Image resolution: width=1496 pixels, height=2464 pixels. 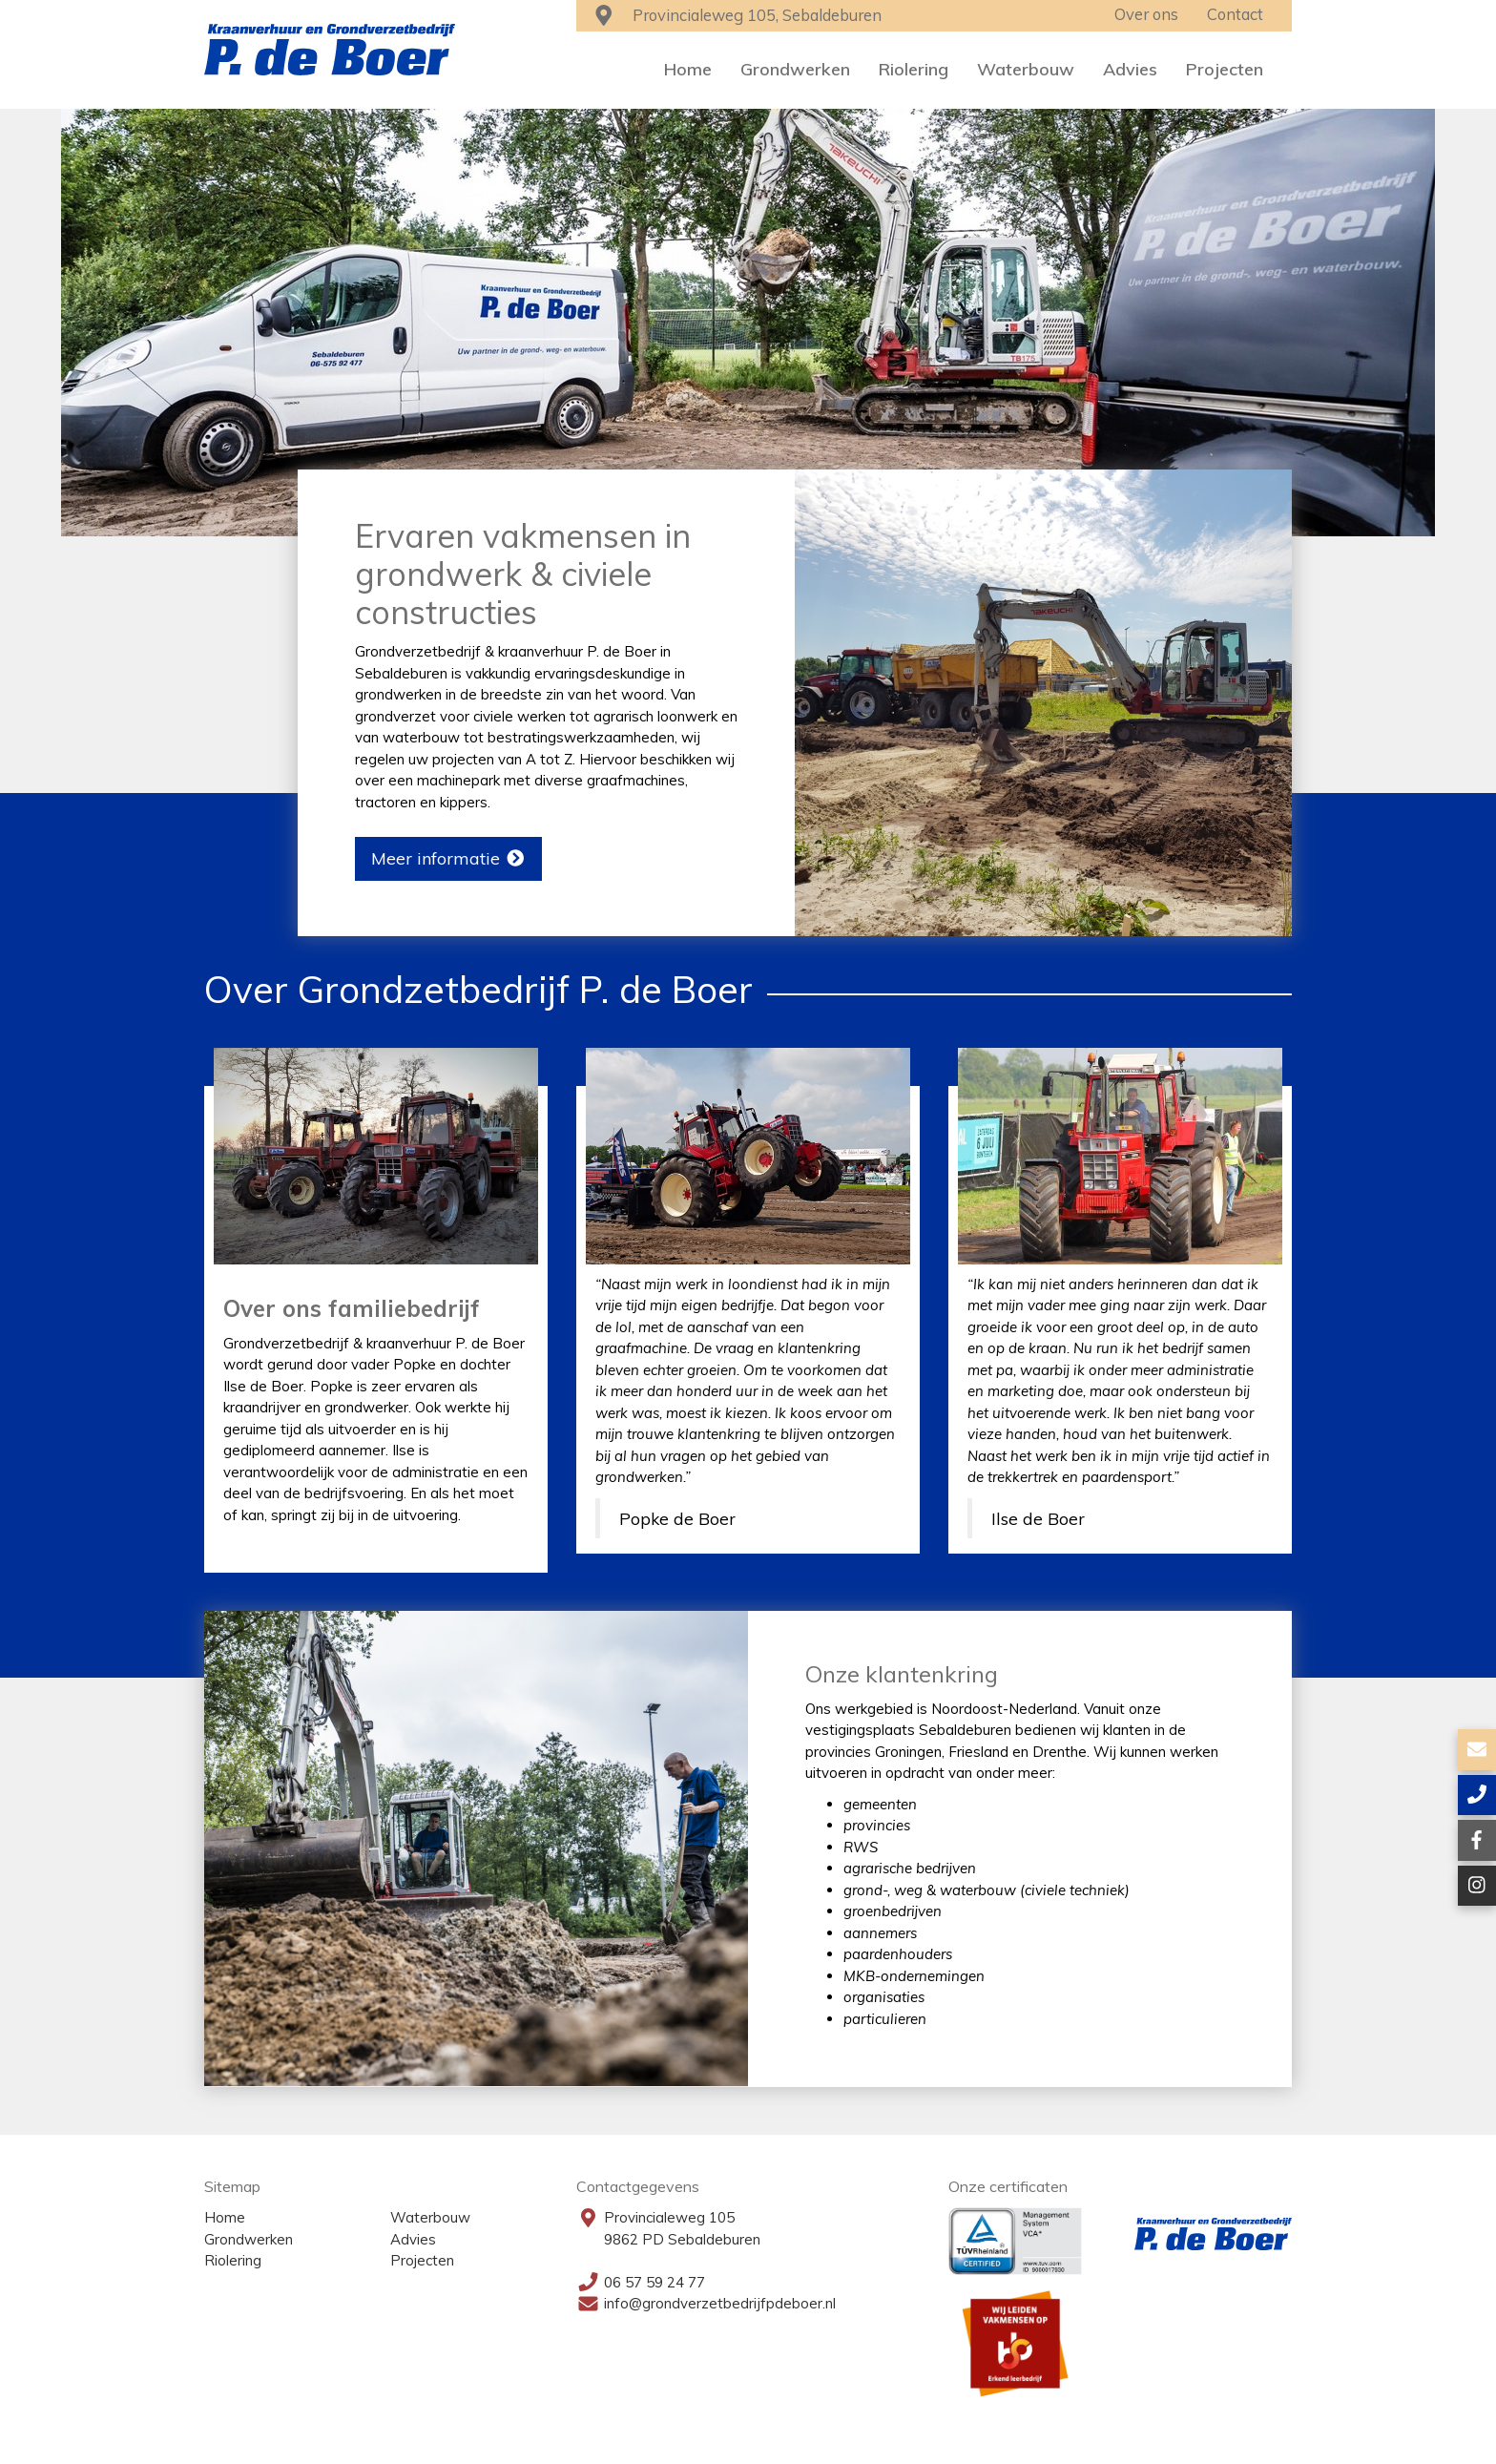 What do you see at coordinates (1224, 69) in the screenshot?
I see `Projecten` at bounding box center [1224, 69].